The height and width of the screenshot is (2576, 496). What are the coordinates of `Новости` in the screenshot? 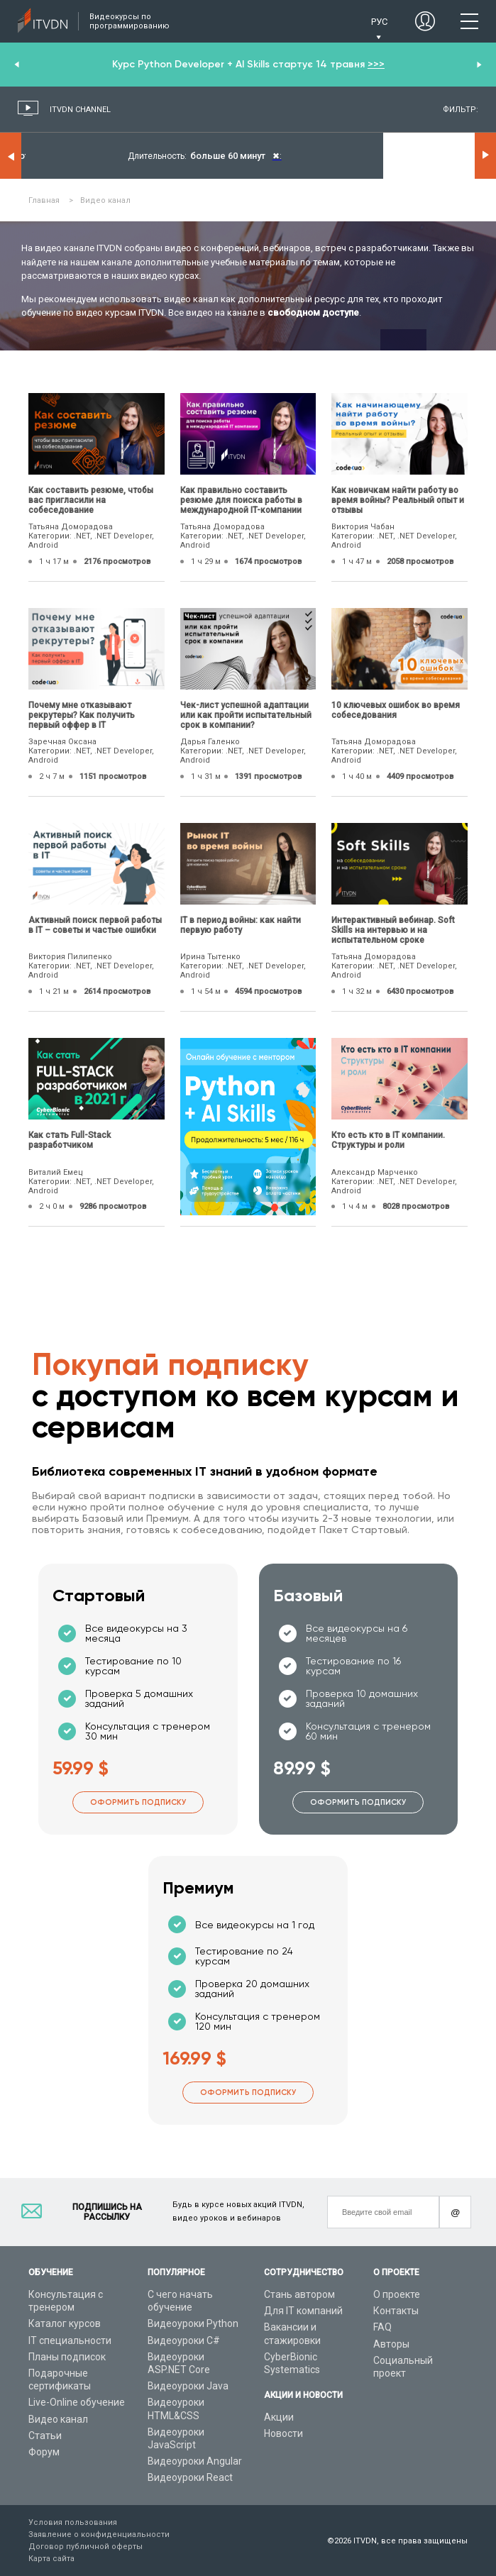 It's located at (283, 2433).